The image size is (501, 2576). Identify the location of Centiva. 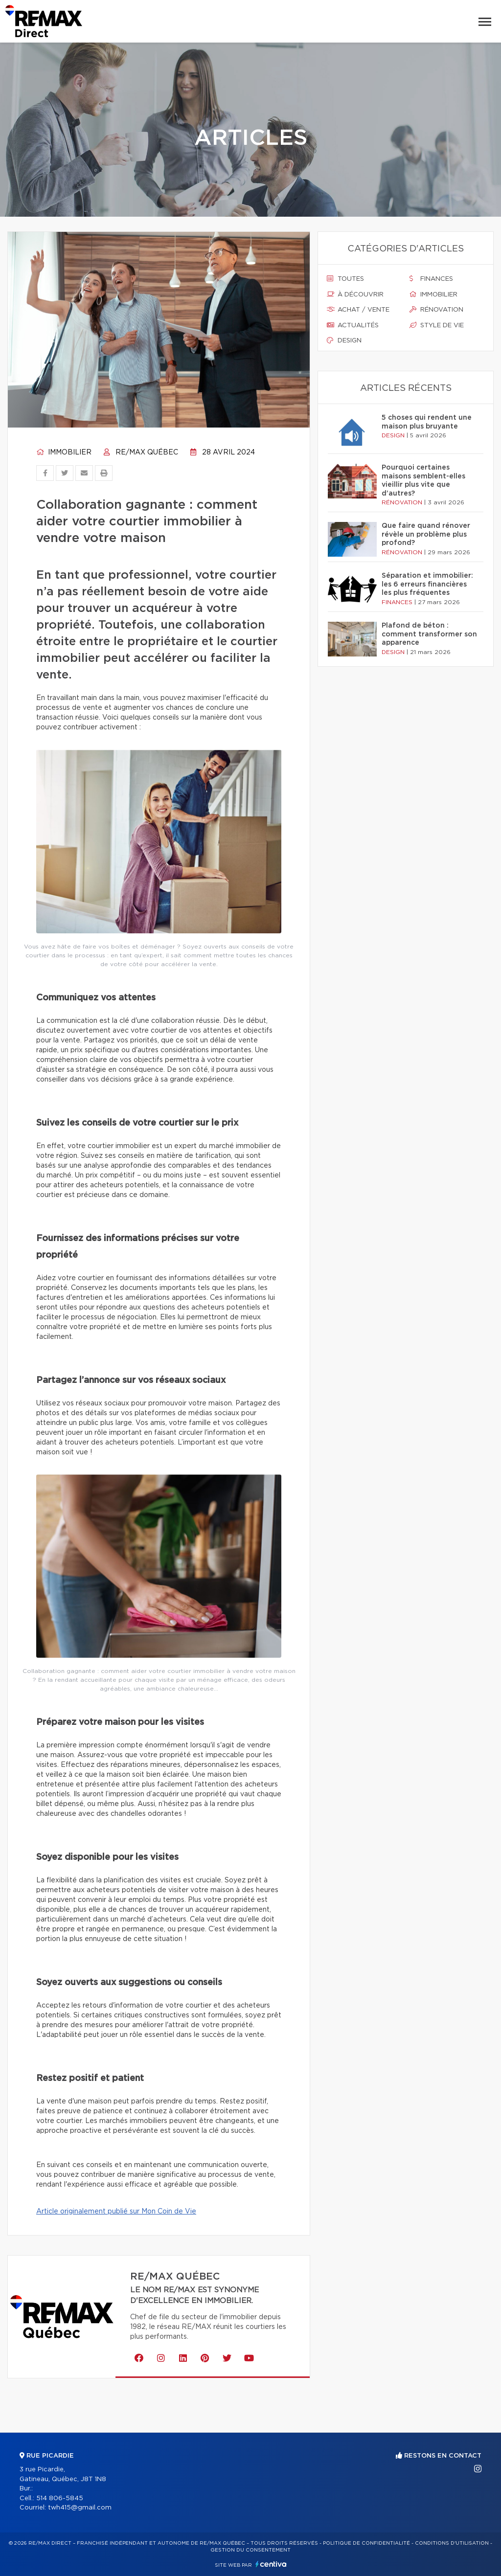
(271, 2564).